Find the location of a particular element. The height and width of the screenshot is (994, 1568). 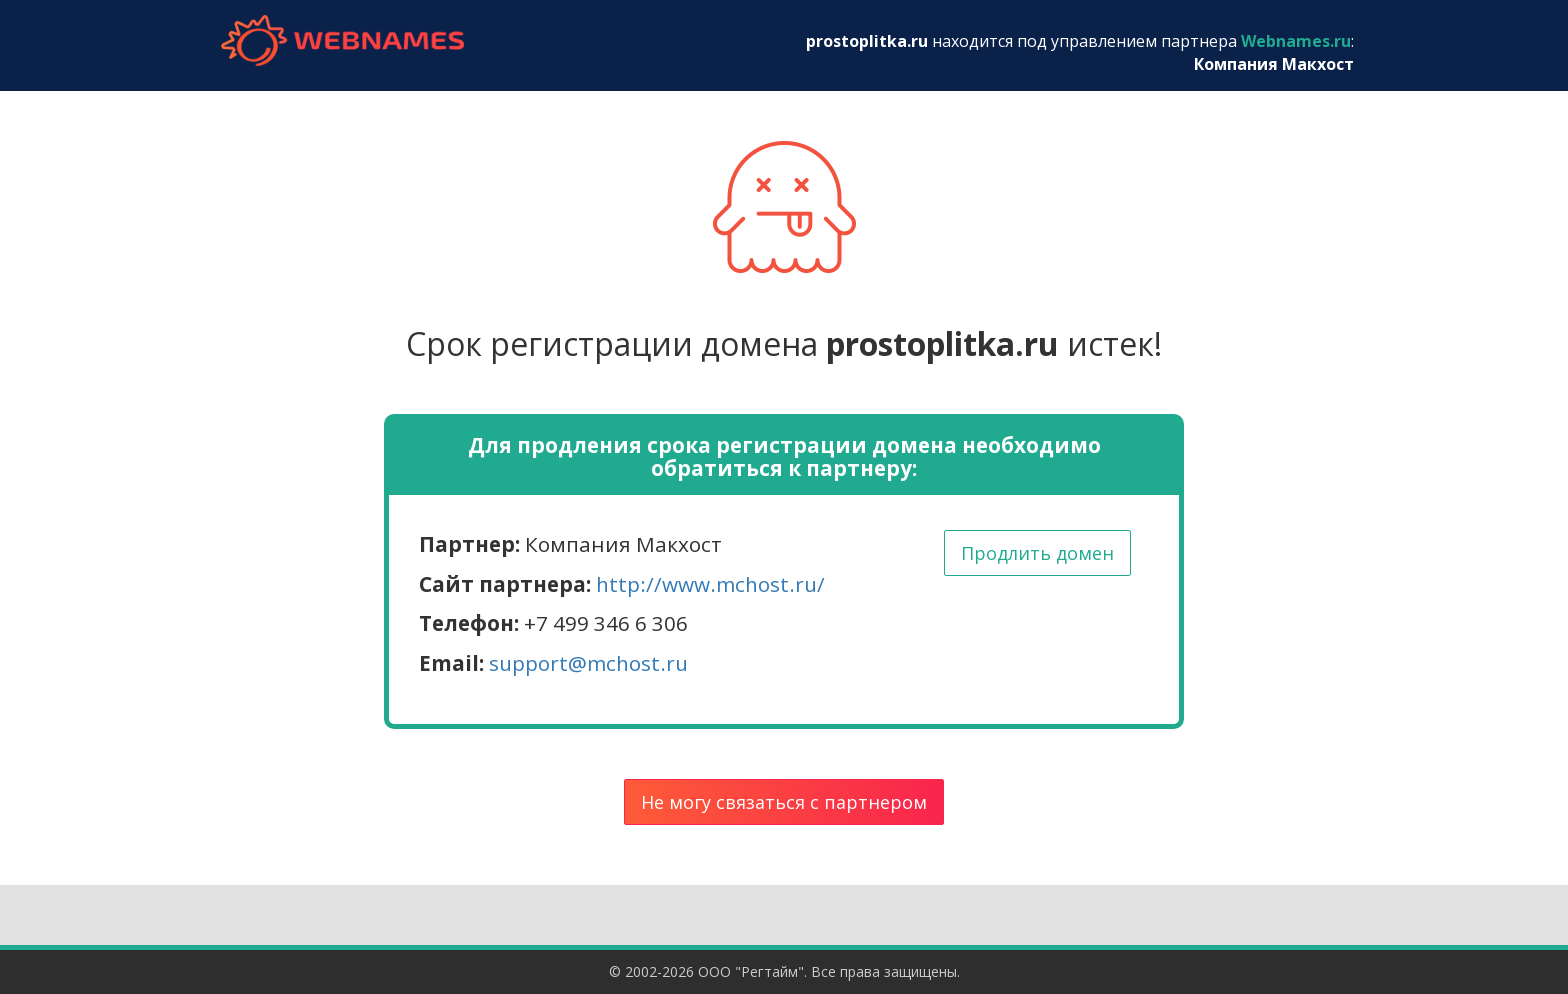

Не могу связаться с партнером is located at coordinates (784, 802).